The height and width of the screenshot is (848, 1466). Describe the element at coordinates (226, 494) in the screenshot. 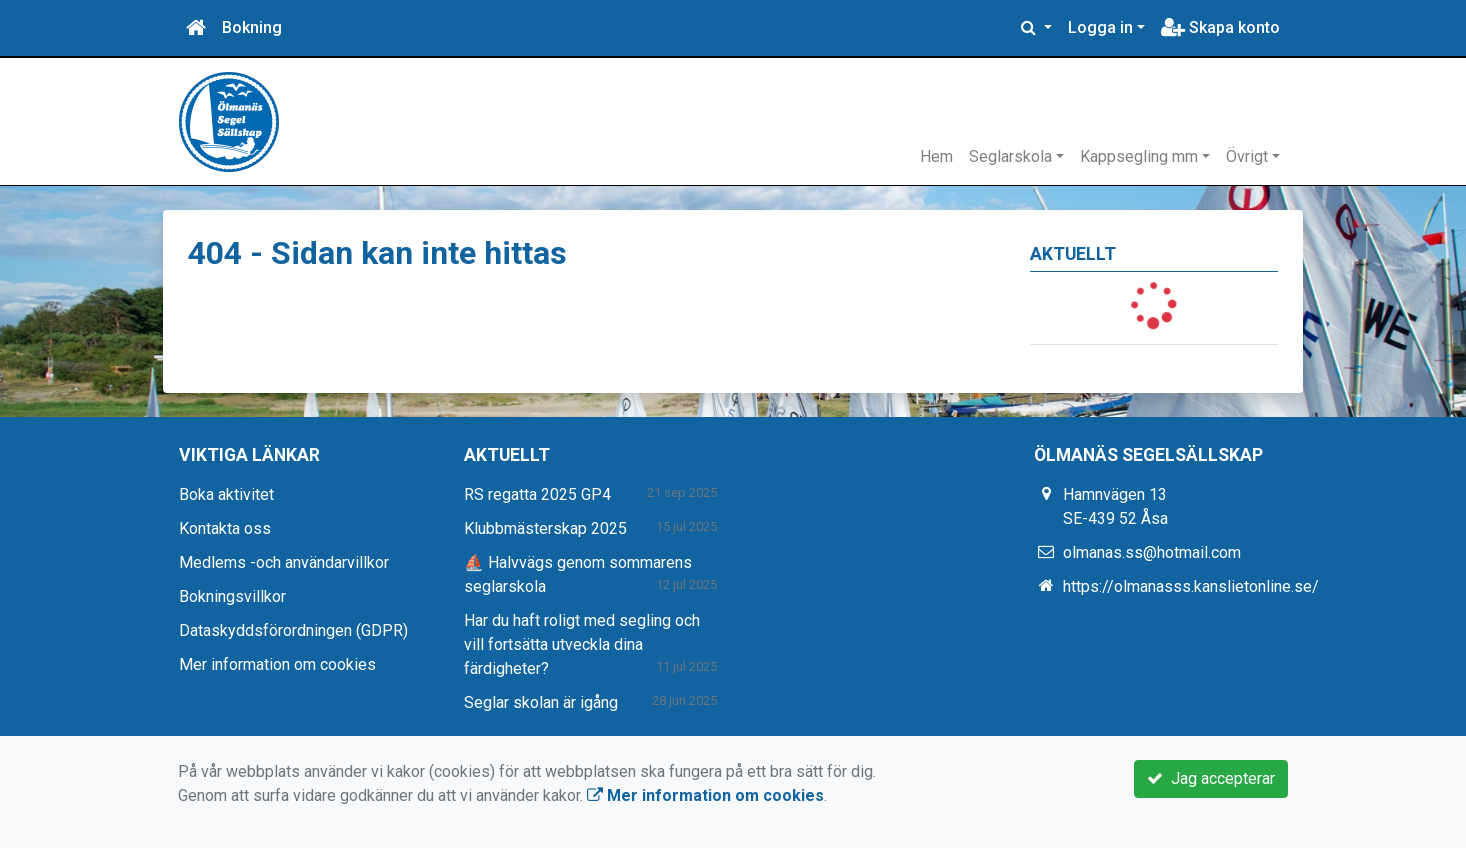

I see `Boka aktivitet` at that location.